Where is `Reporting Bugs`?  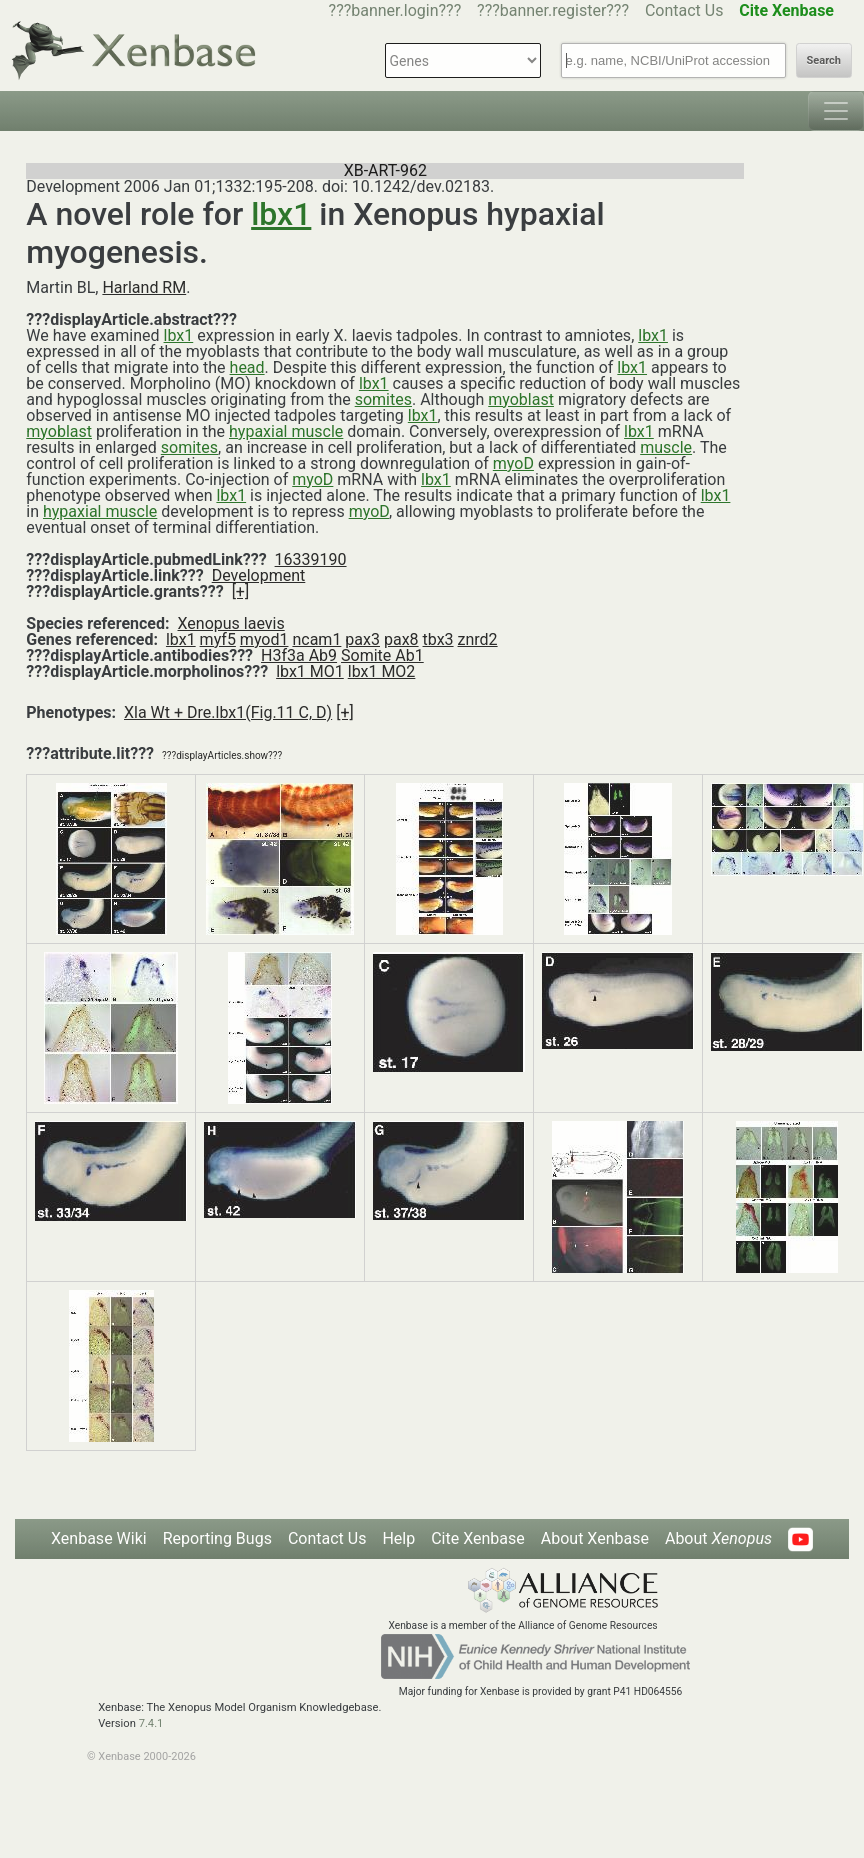
Reporting Bugs is located at coordinates (217, 1538).